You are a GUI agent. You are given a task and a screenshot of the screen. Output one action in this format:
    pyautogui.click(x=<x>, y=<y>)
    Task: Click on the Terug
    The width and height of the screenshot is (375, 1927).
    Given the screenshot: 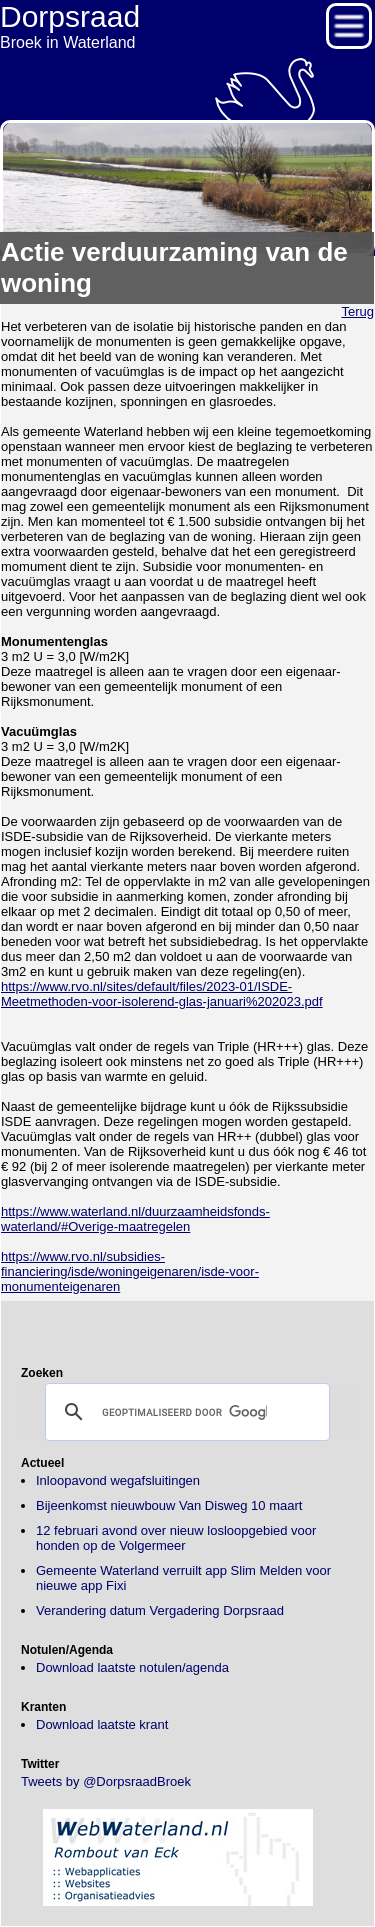 What is the action you would take?
    pyautogui.click(x=357, y=311)
    